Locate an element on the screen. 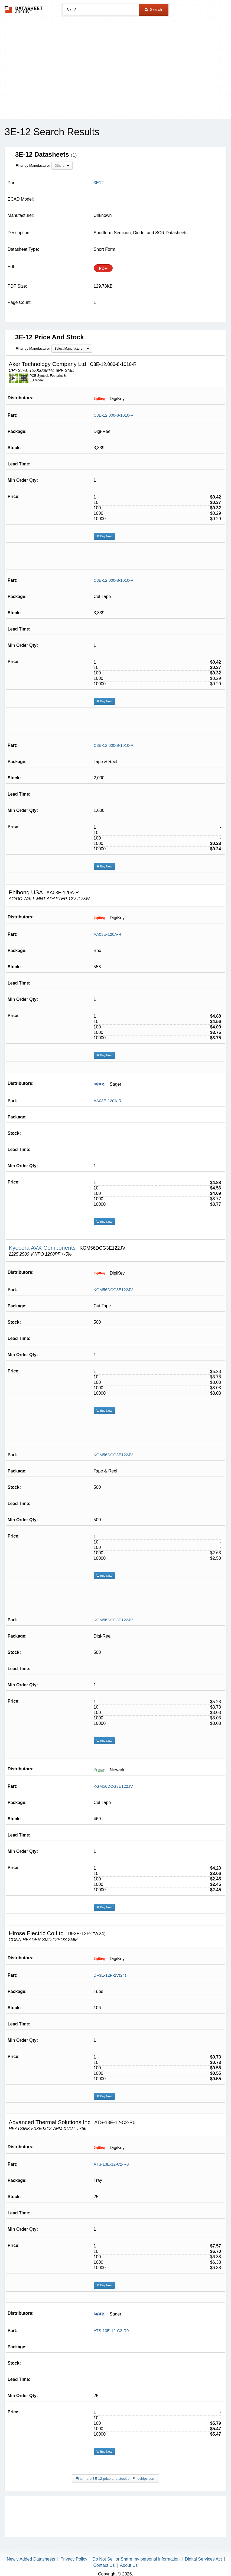 Image resolution: width=231 pixels, height=2576 pixels. Contact Us is located at coordinates (104, 2556).